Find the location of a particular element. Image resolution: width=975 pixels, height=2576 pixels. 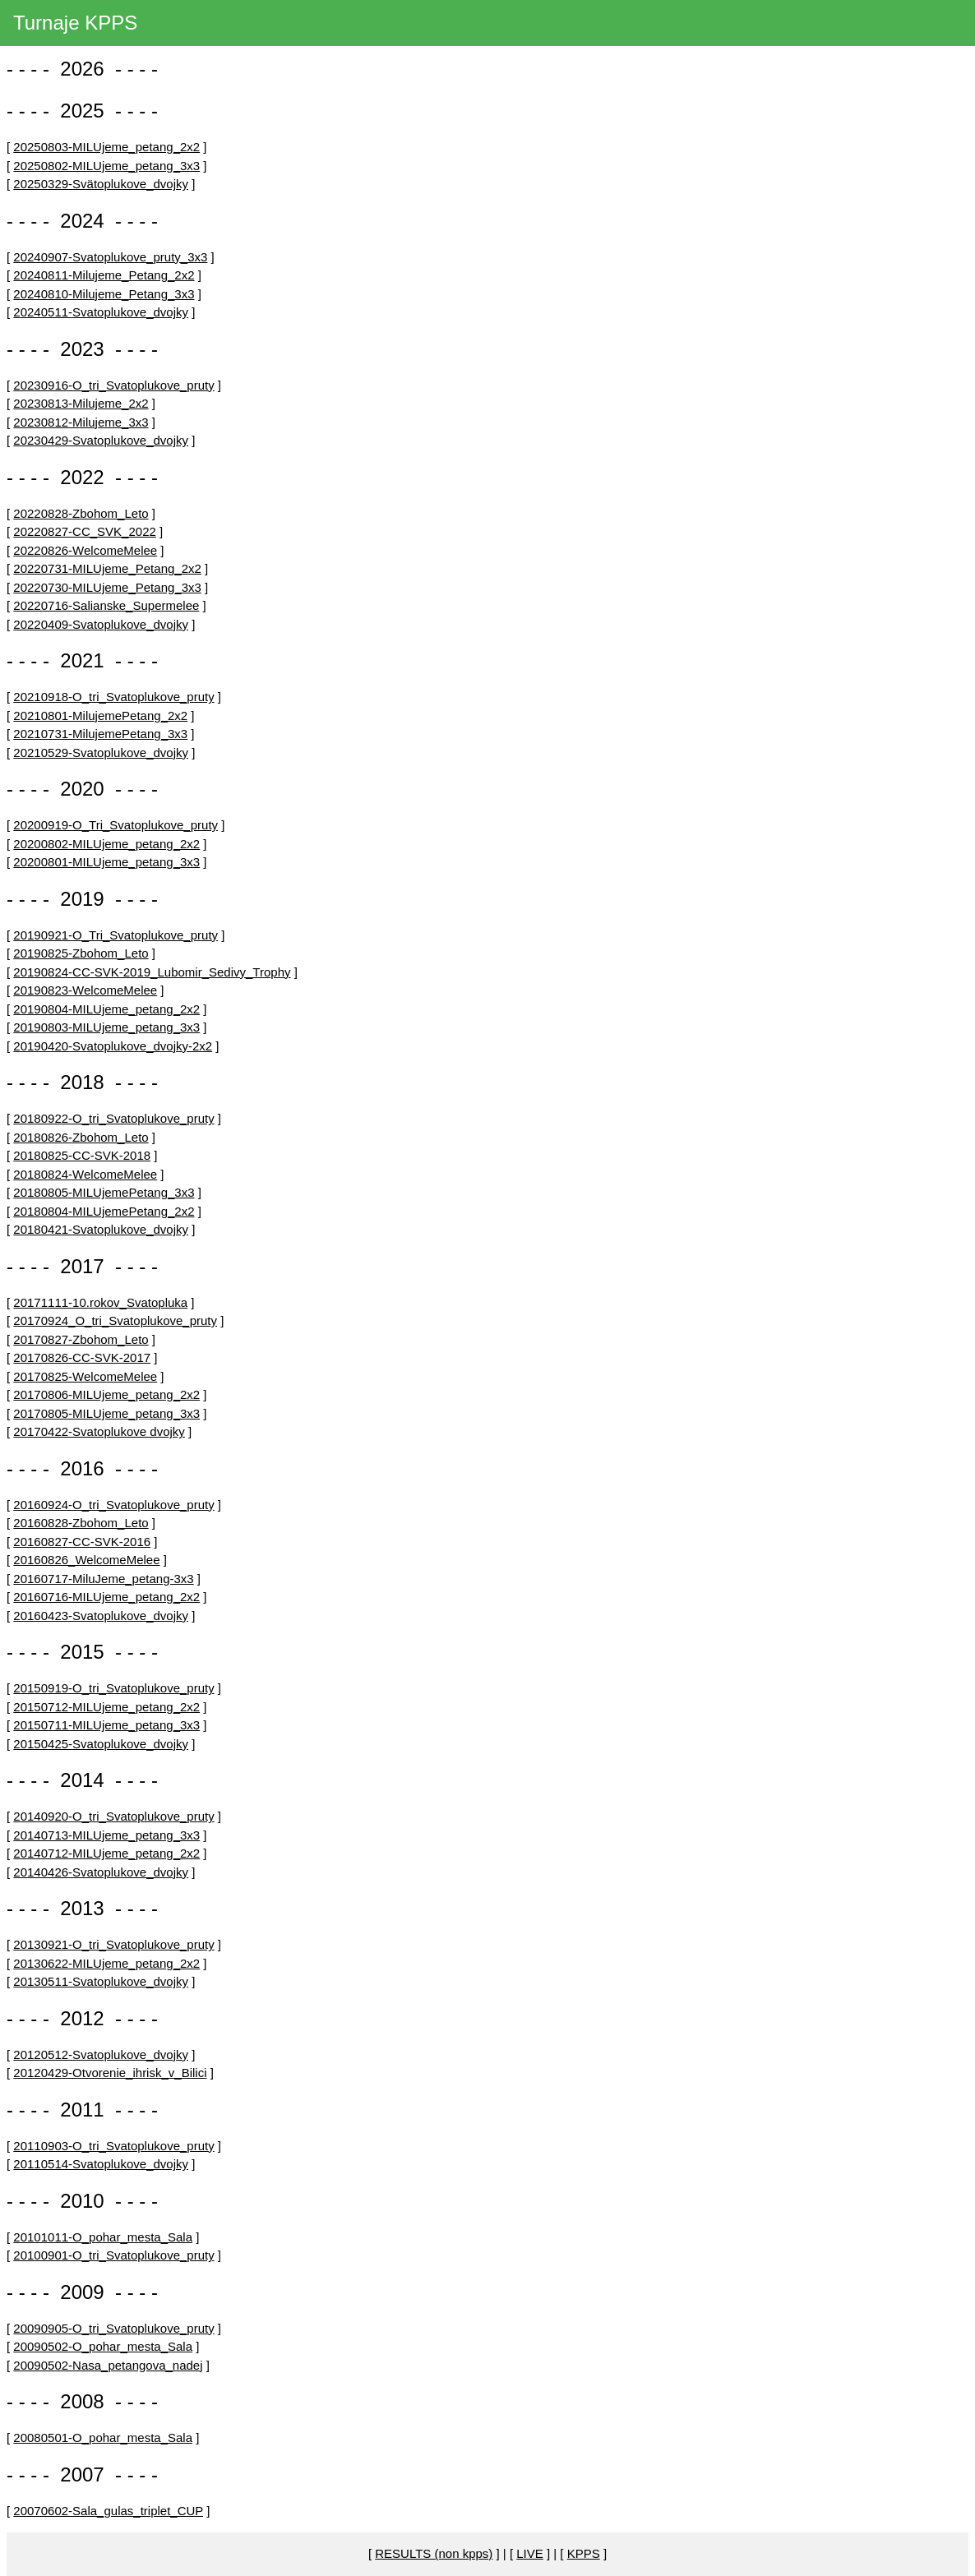

20220409-Svatoplukove_dvojky is located at coordinates (100, 624).